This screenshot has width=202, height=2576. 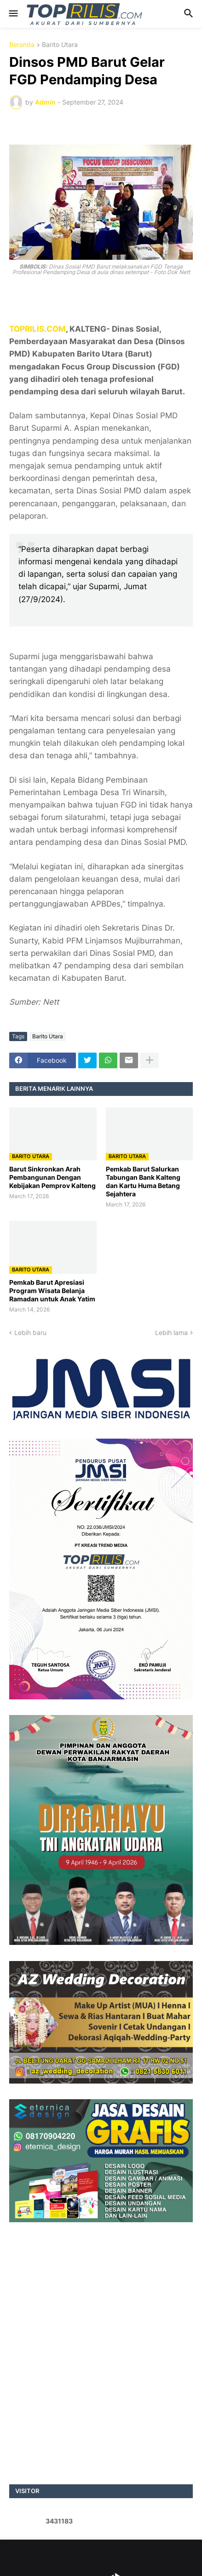 I want to click on Pemkab Barut Apresiasi Program Wisata Belanja Ramadan untuk Anak Yatim, so click(x=52, y=1290).